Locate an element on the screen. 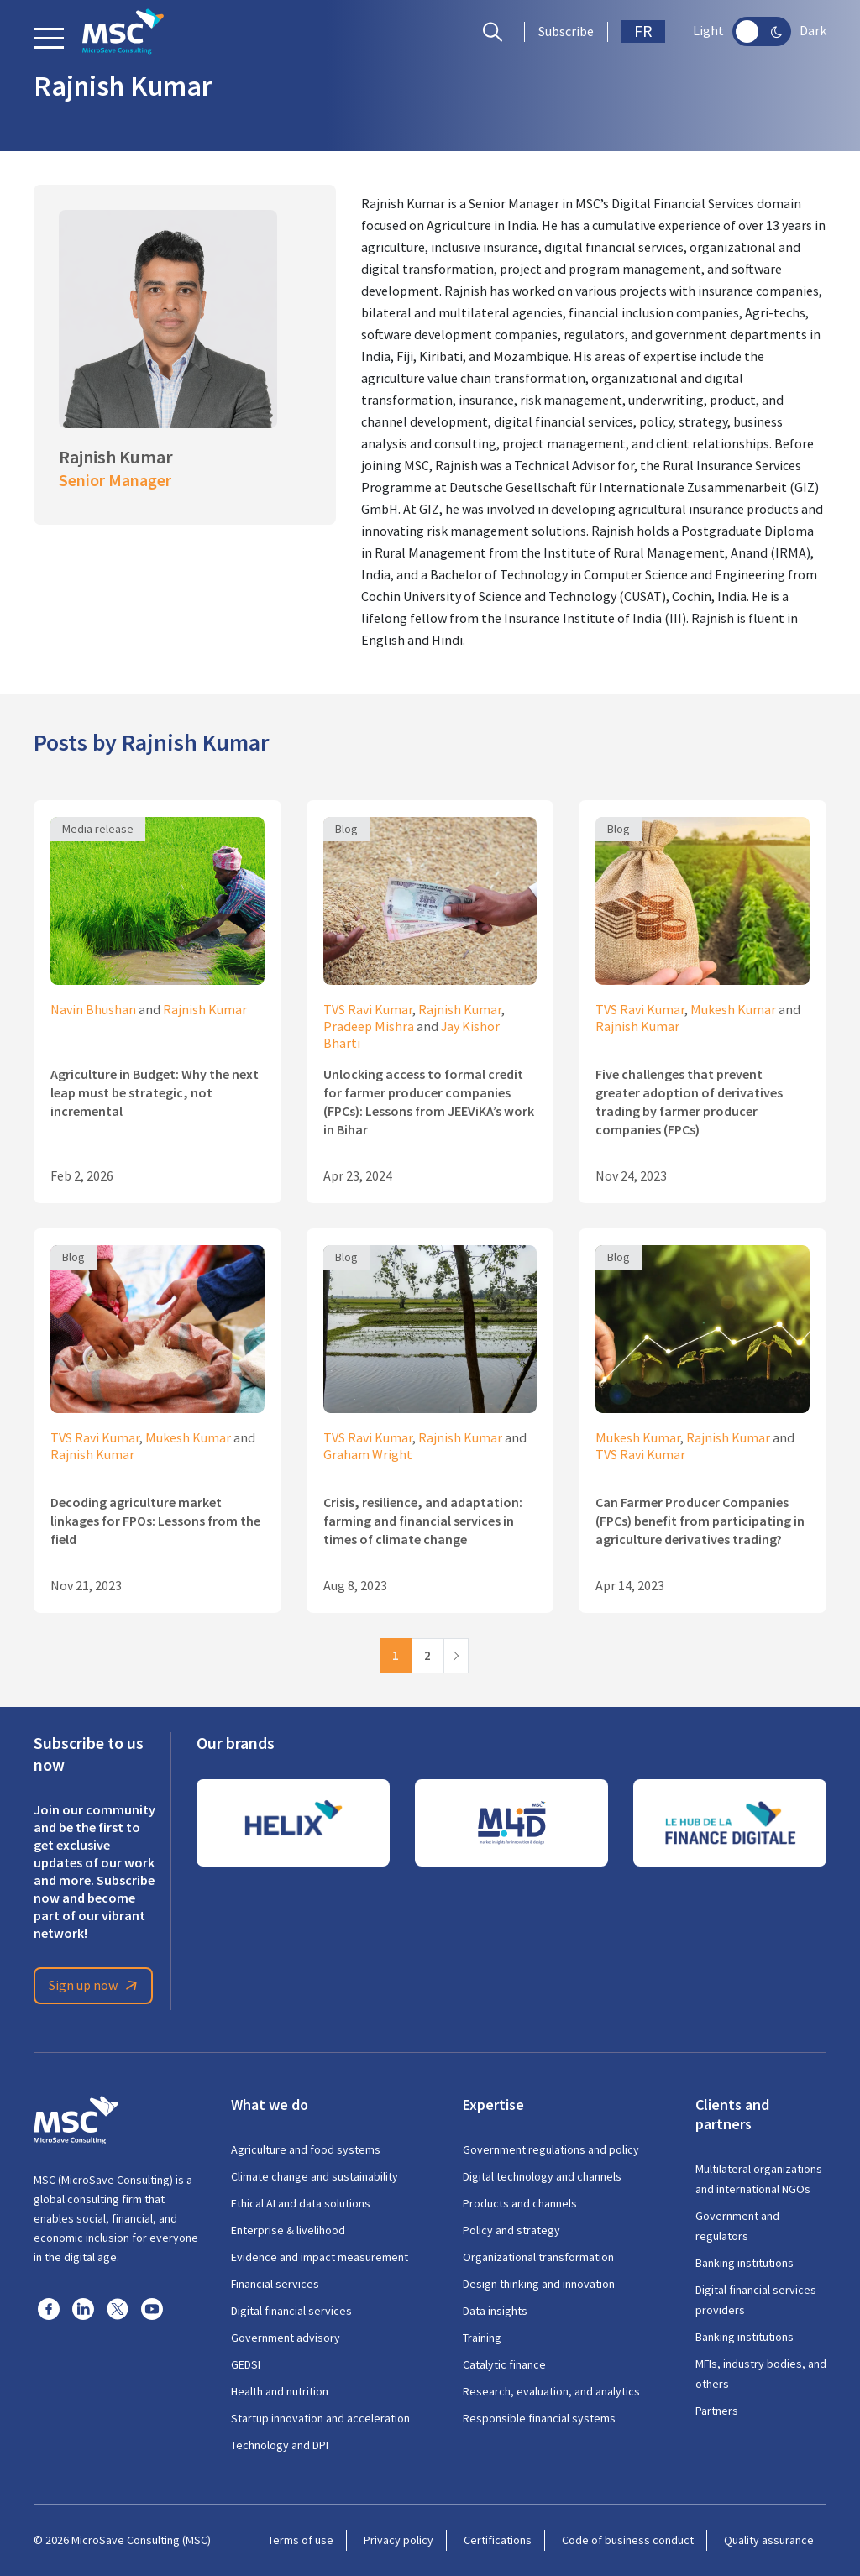 This screenshot has width=860, height=2576. Responsible financial systems is located at coordinates (539, 2418).